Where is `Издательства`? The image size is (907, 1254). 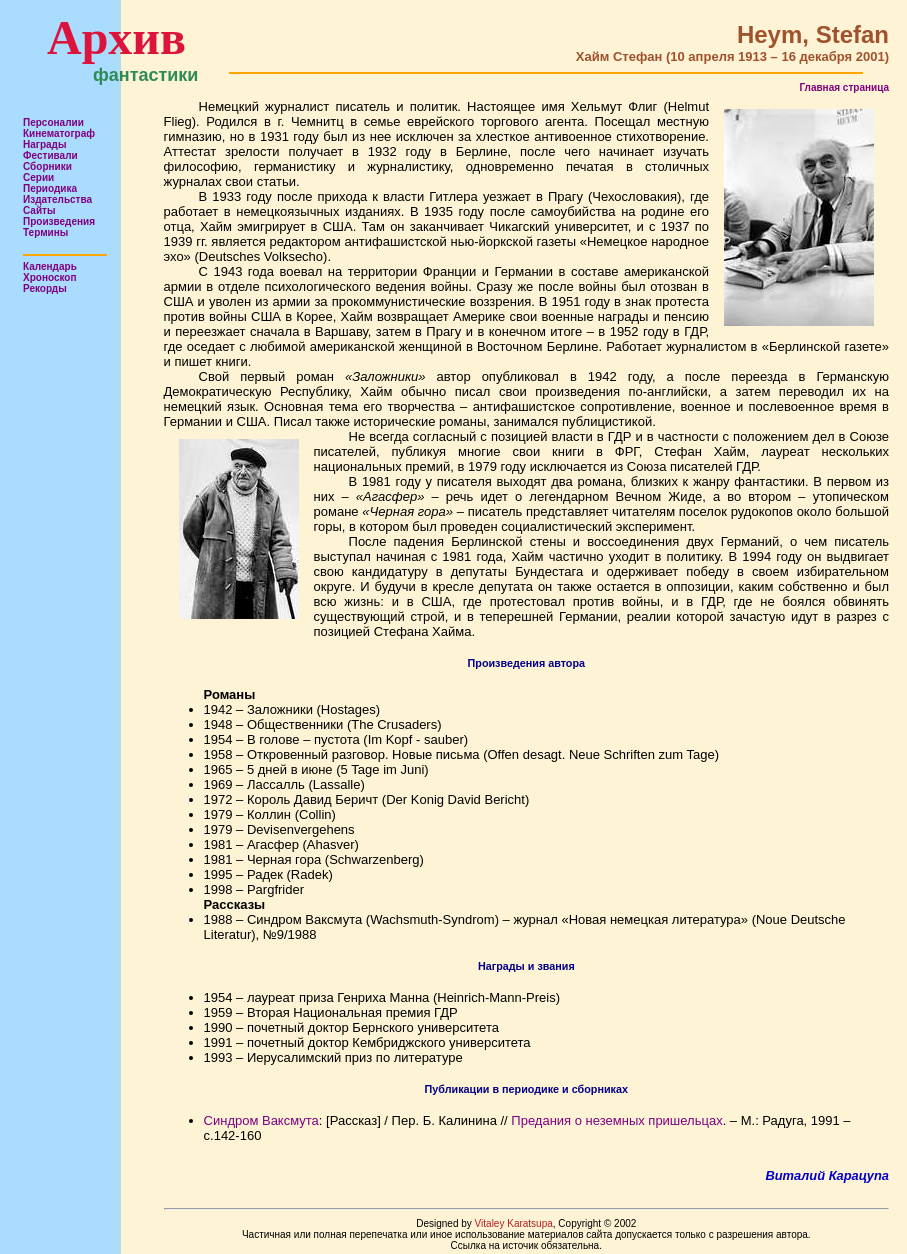
Издательства is located at coordinates (57, 199).